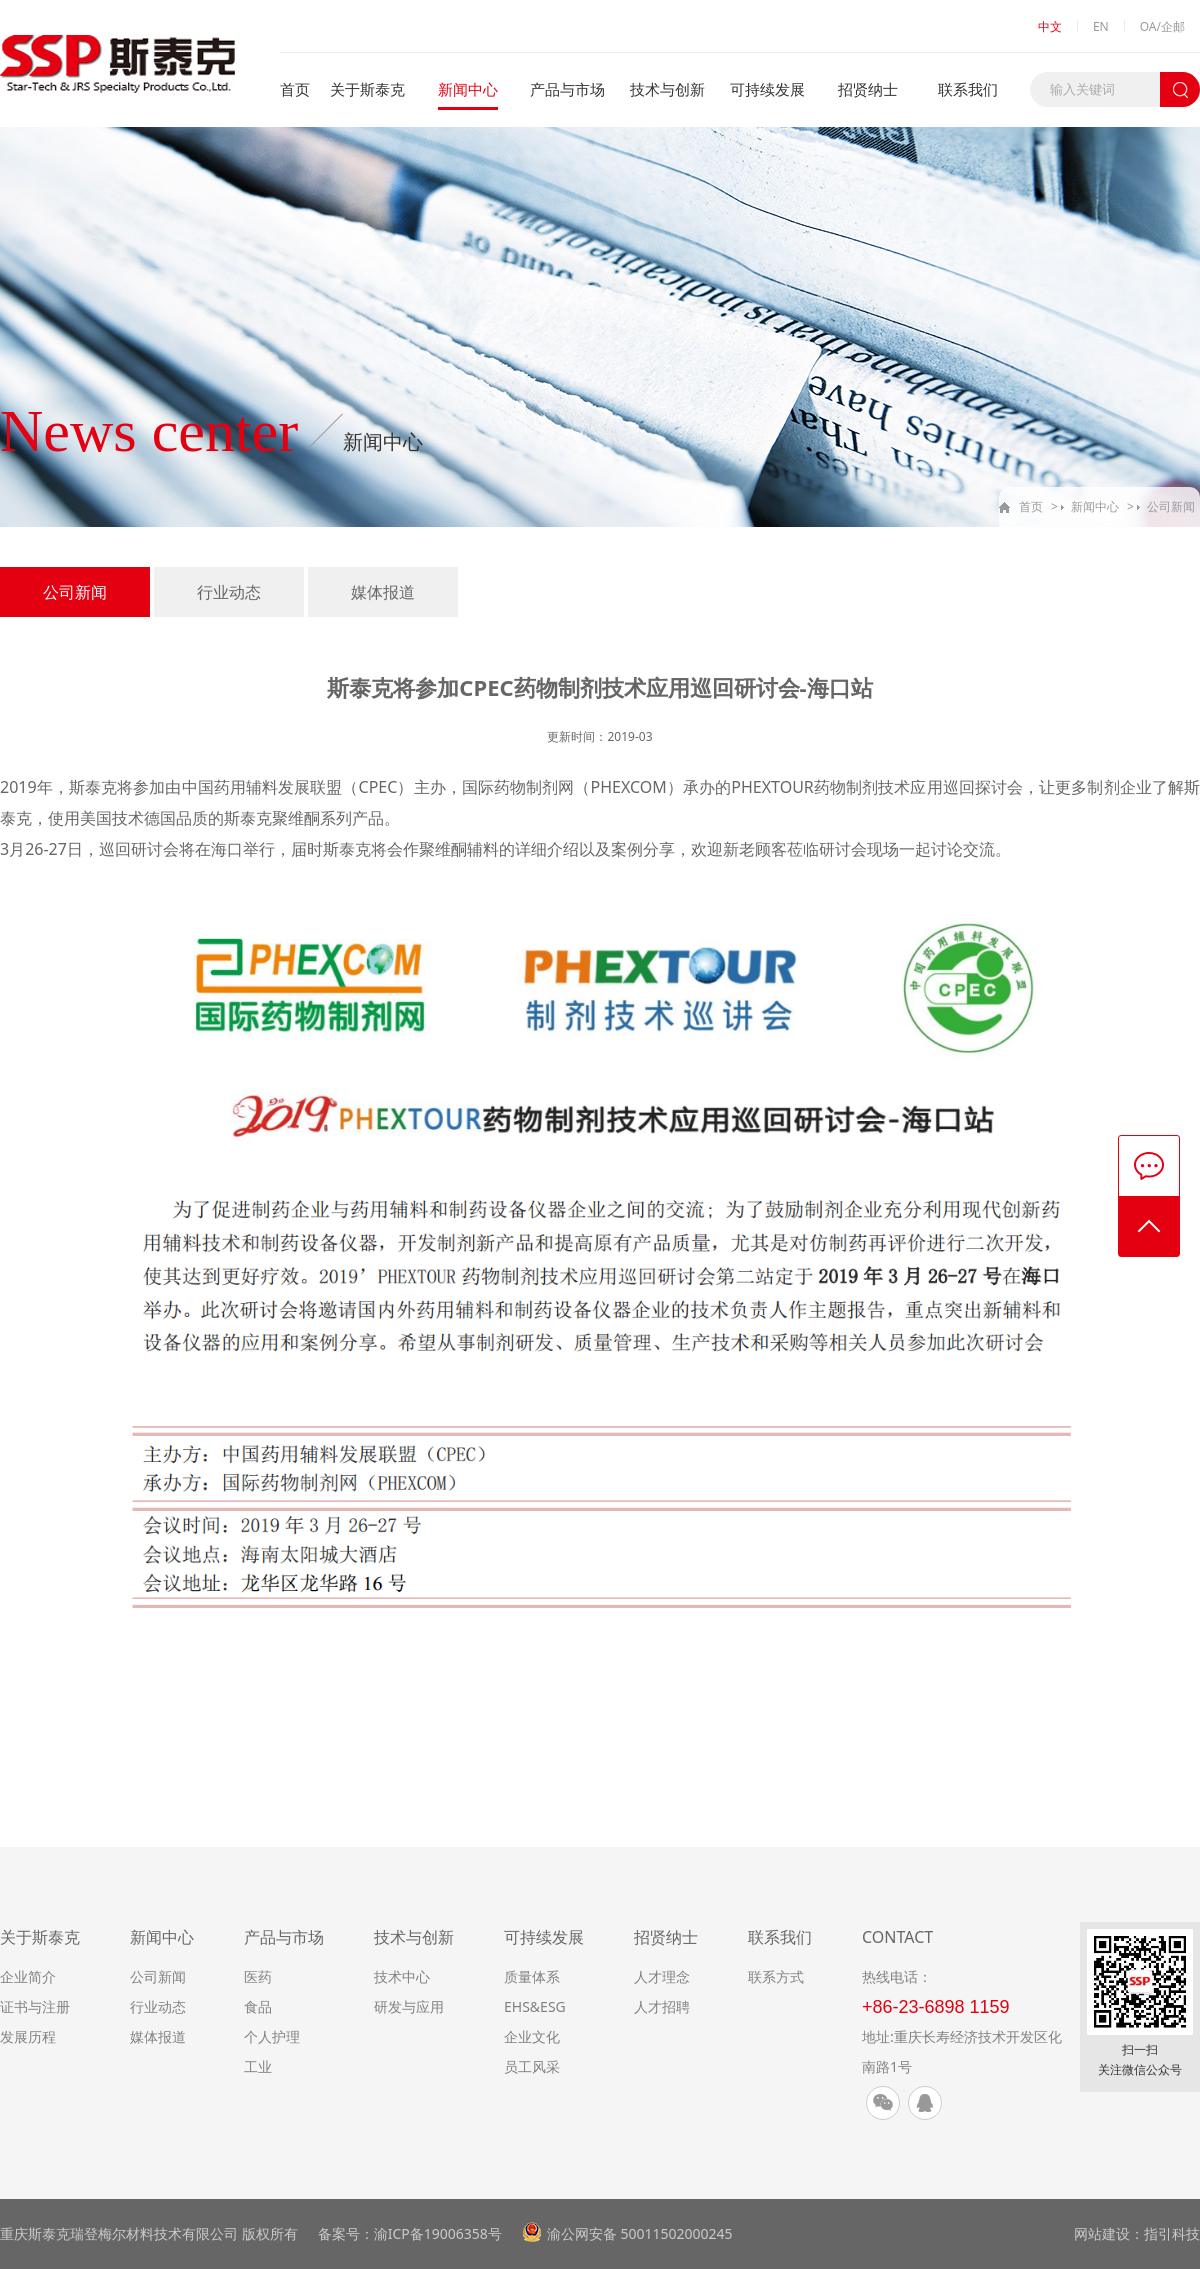  Describe the element at coordinates (1050, 26) in the screenshot. I see `中文` at that location.